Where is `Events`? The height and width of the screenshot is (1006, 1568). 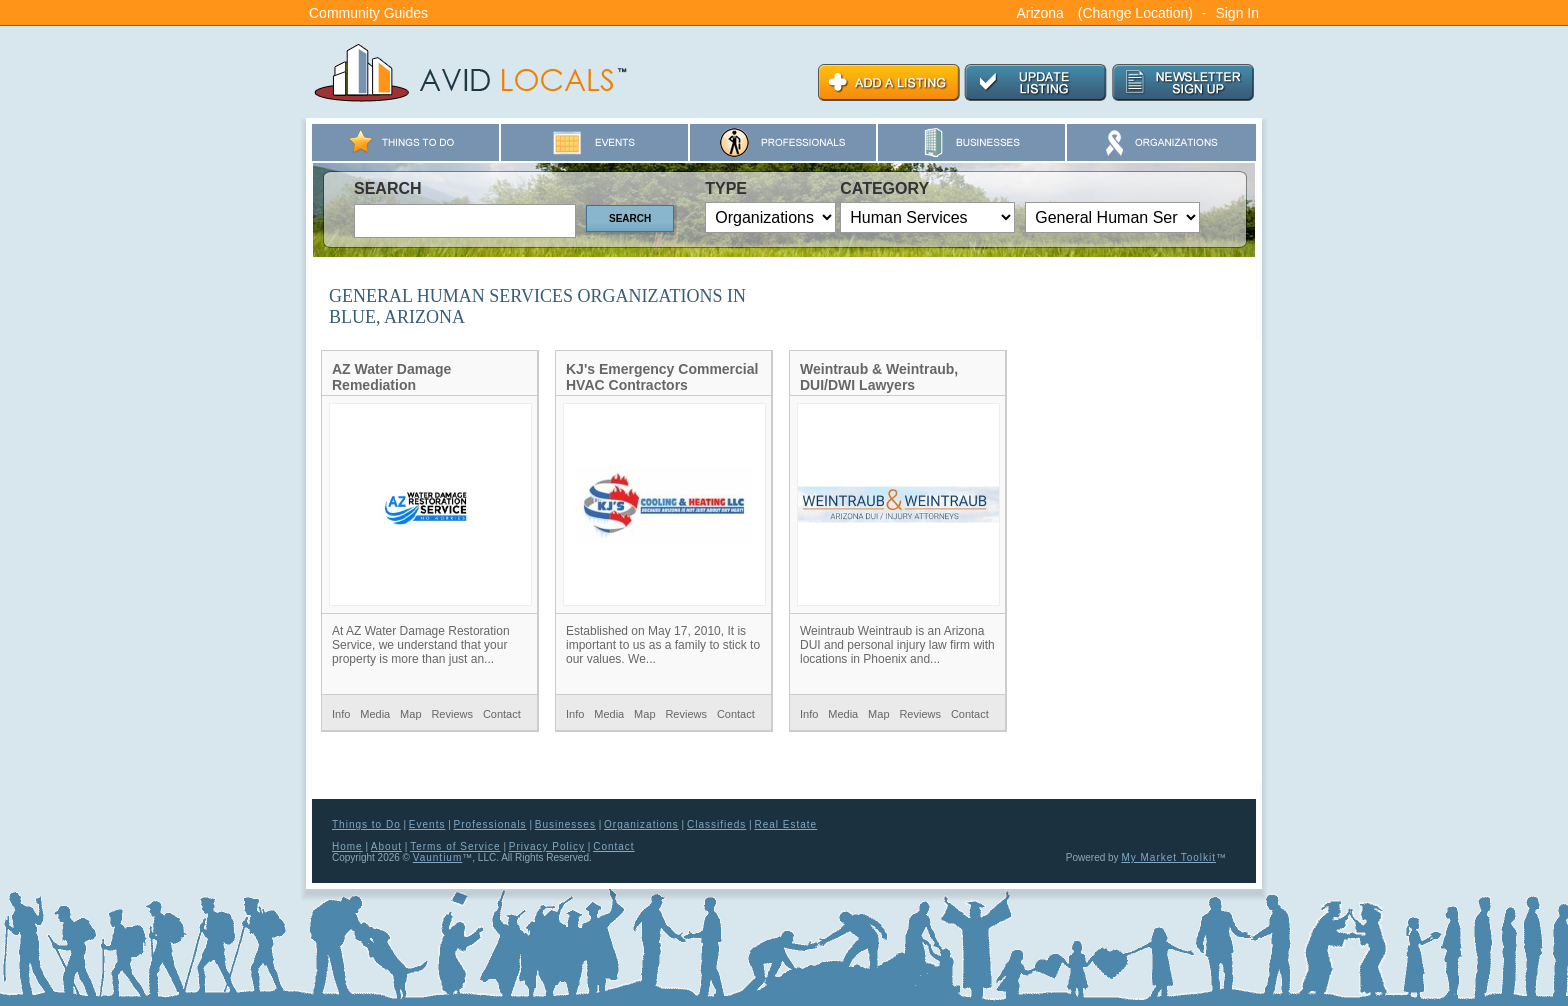
Events is located at coordinates (427, 824).